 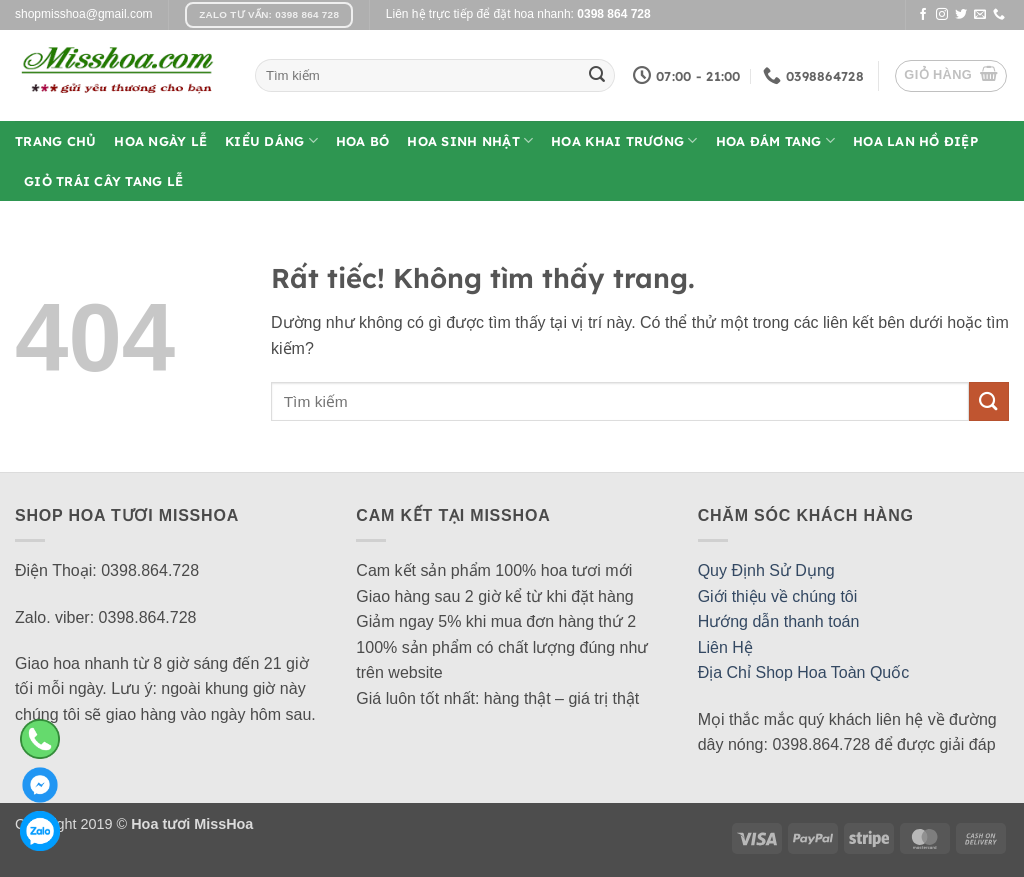 What do you see at coordinates (624, 140) in the screenshot?
I see `Hoa Khai Trương` at bounding box center [624, 140].